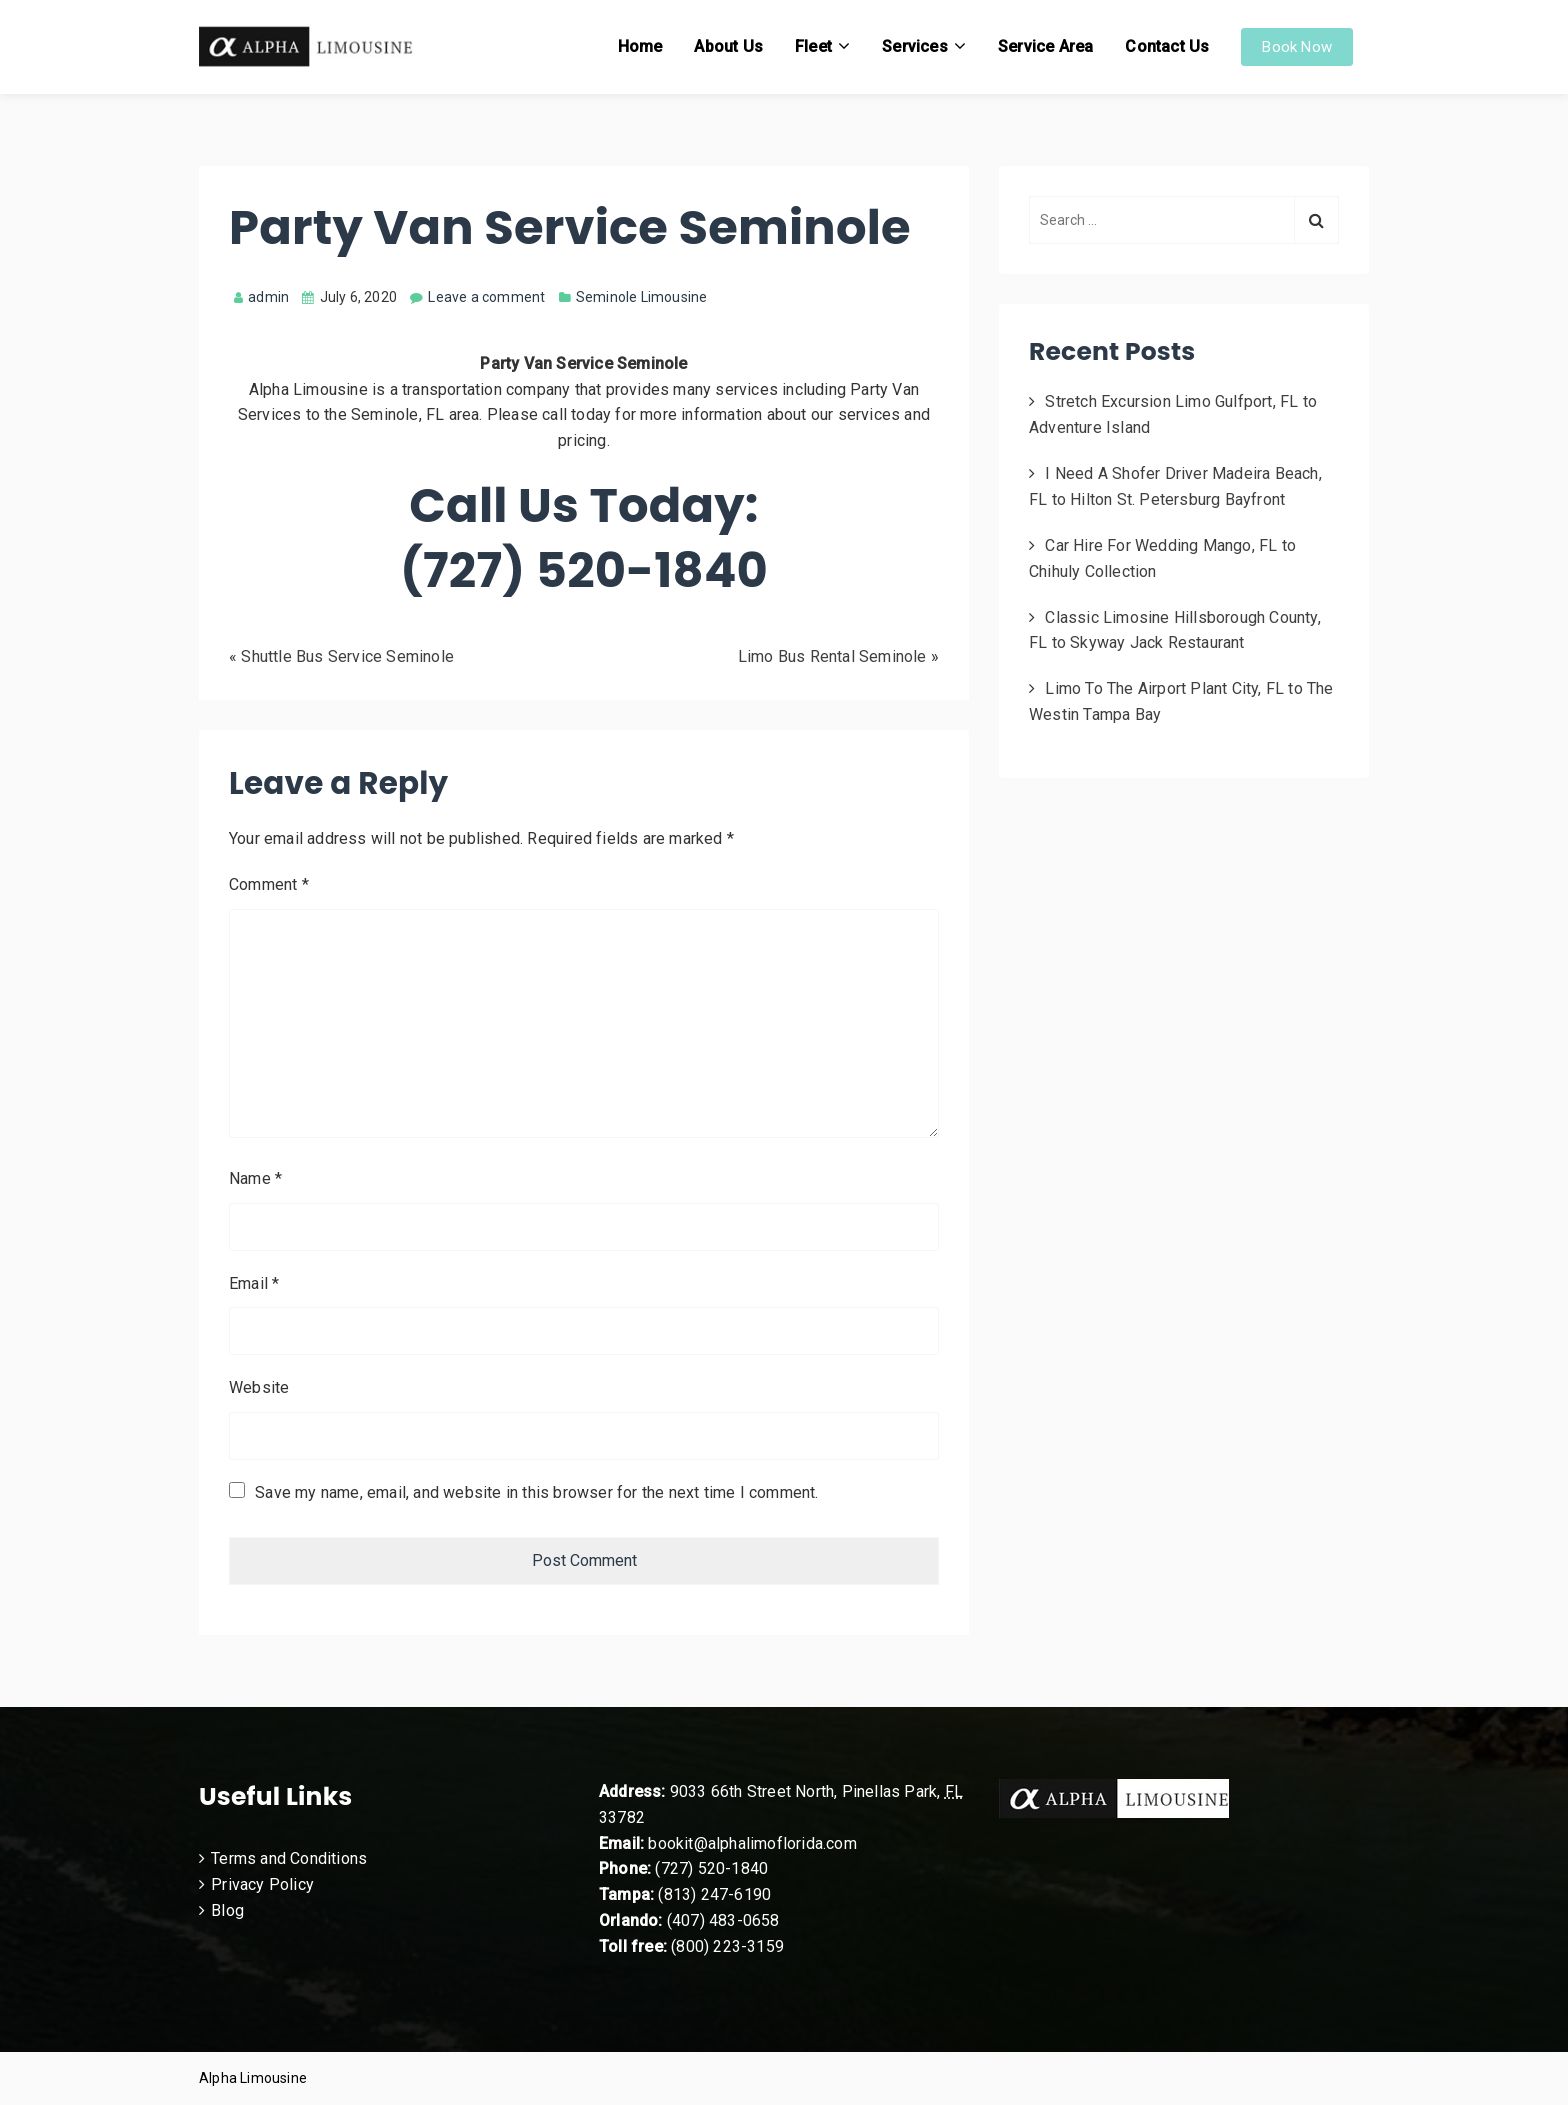  I want to click on (407) 483-0658, so click(723, 1920).